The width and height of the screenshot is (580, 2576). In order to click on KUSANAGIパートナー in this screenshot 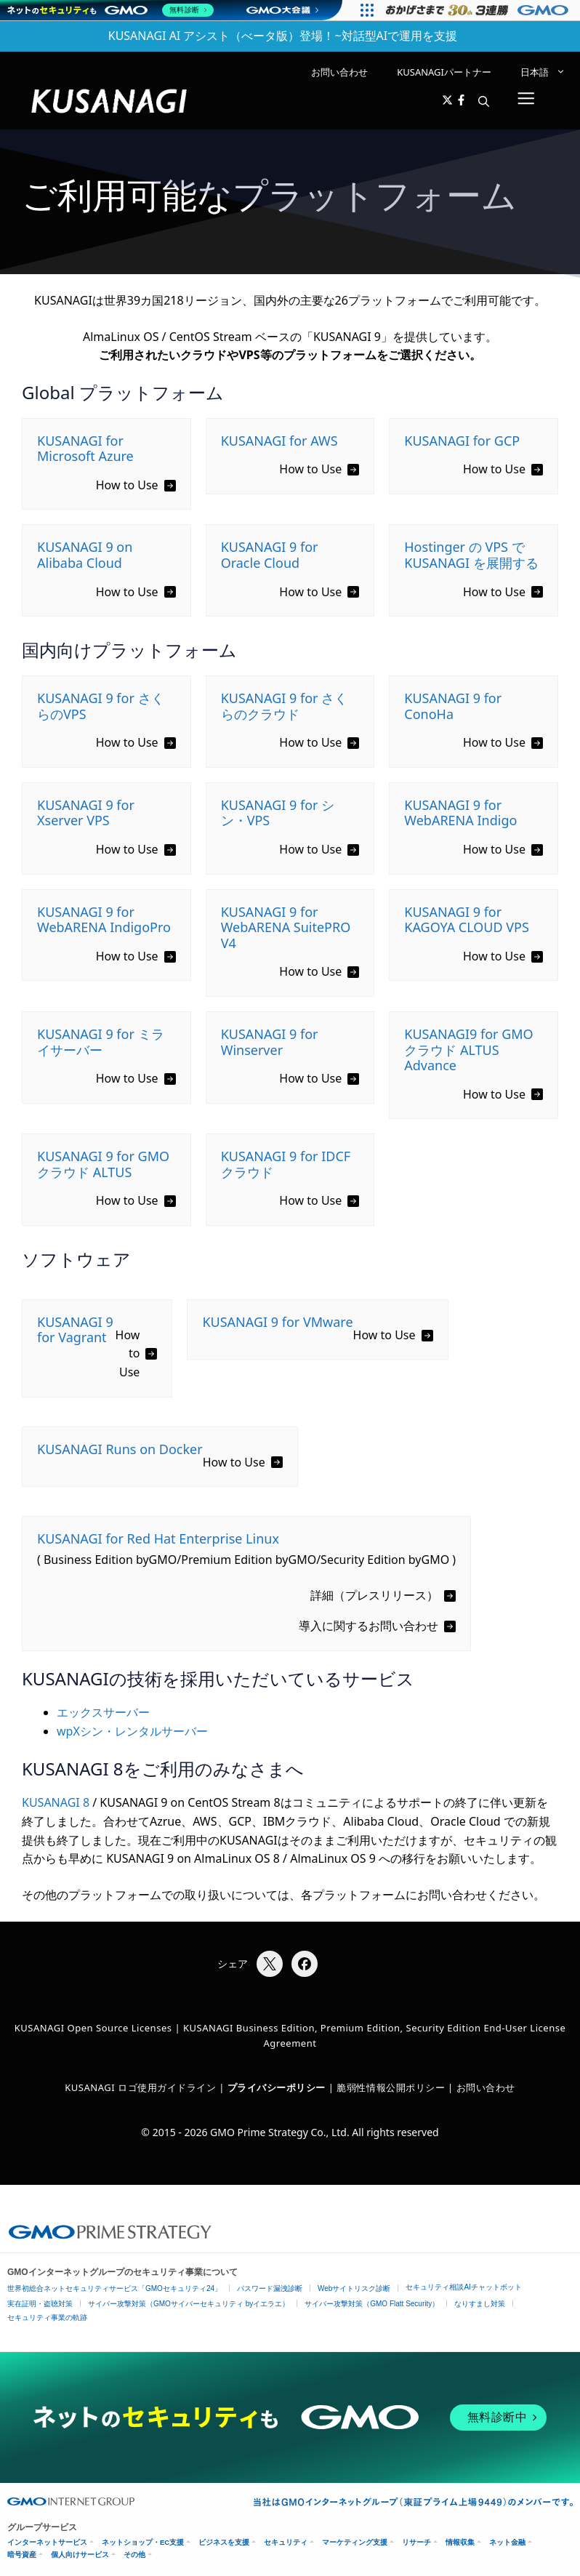, I will do `click(444, 72)`.